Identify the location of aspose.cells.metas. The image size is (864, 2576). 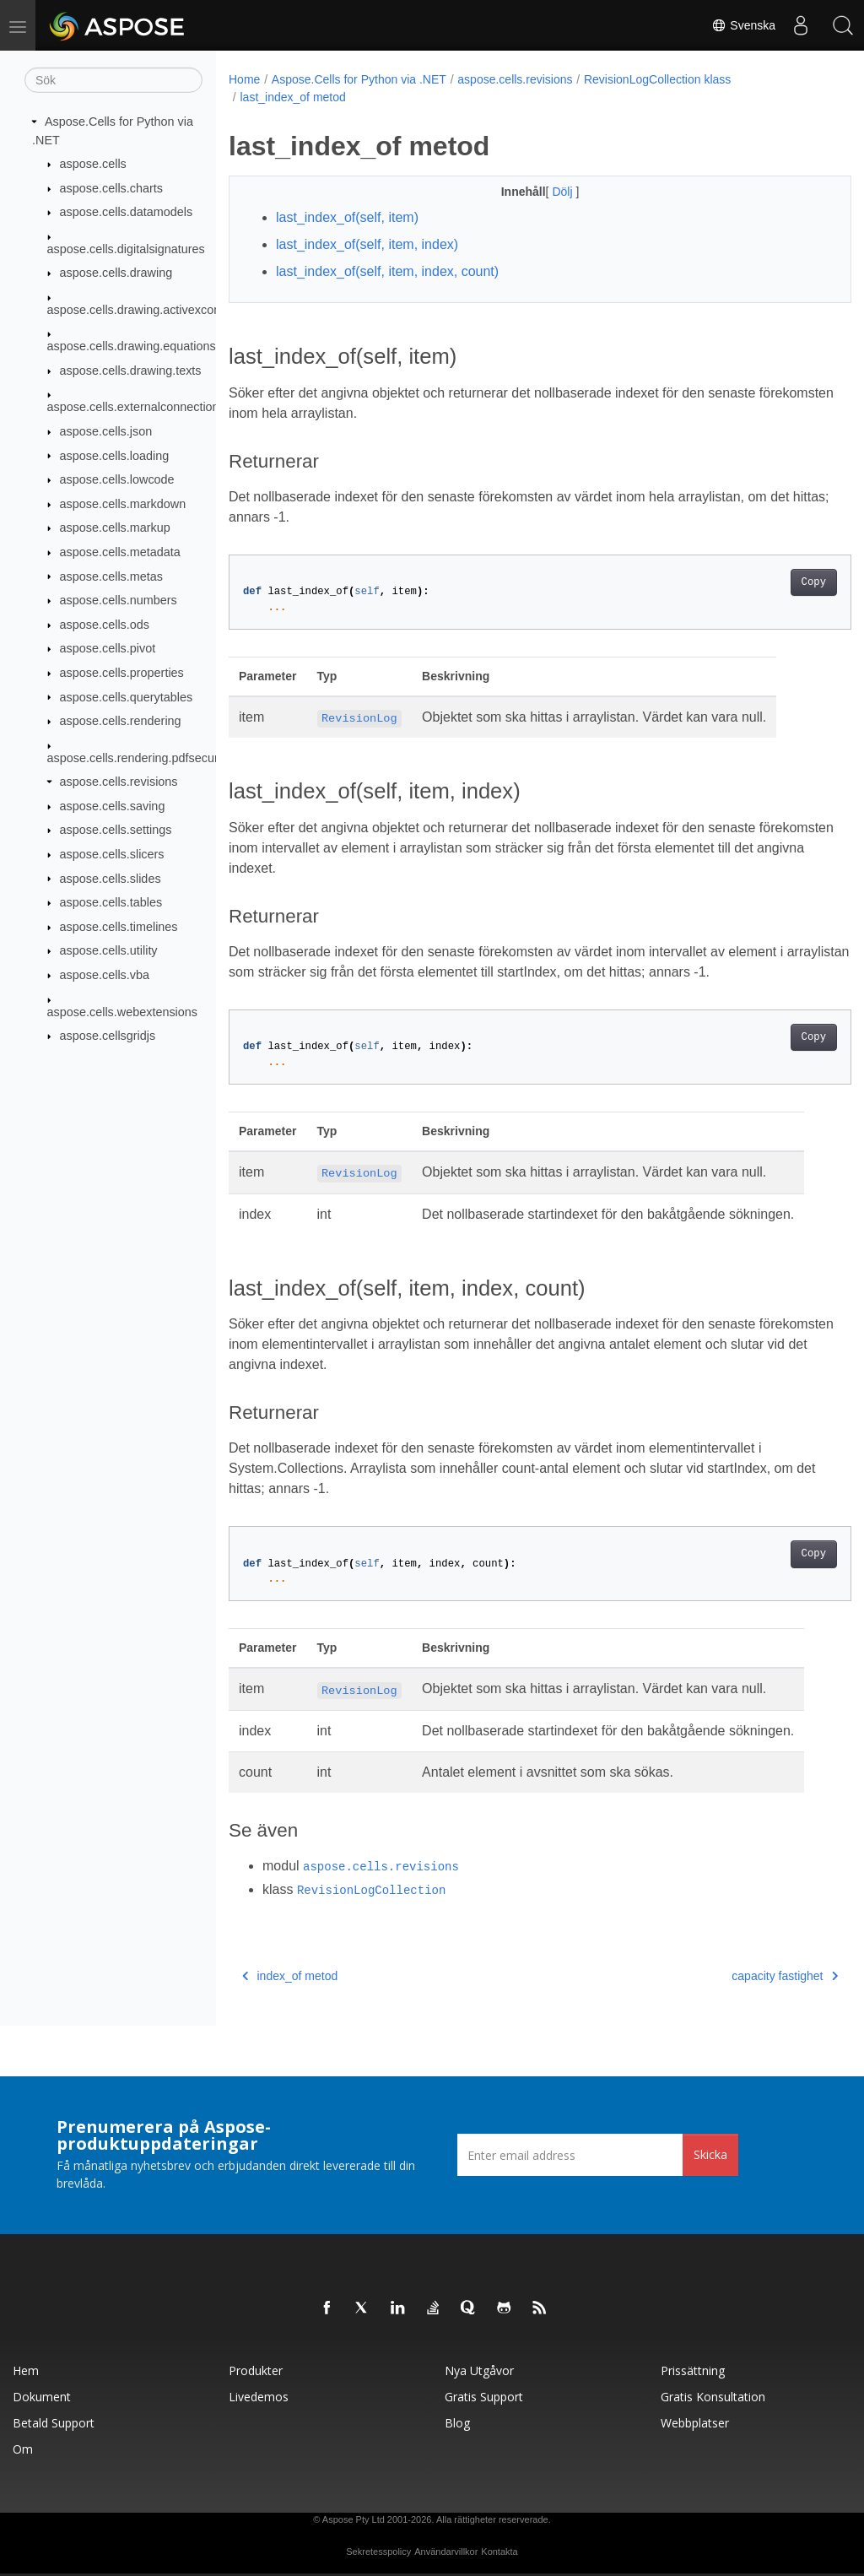
(111, 575).